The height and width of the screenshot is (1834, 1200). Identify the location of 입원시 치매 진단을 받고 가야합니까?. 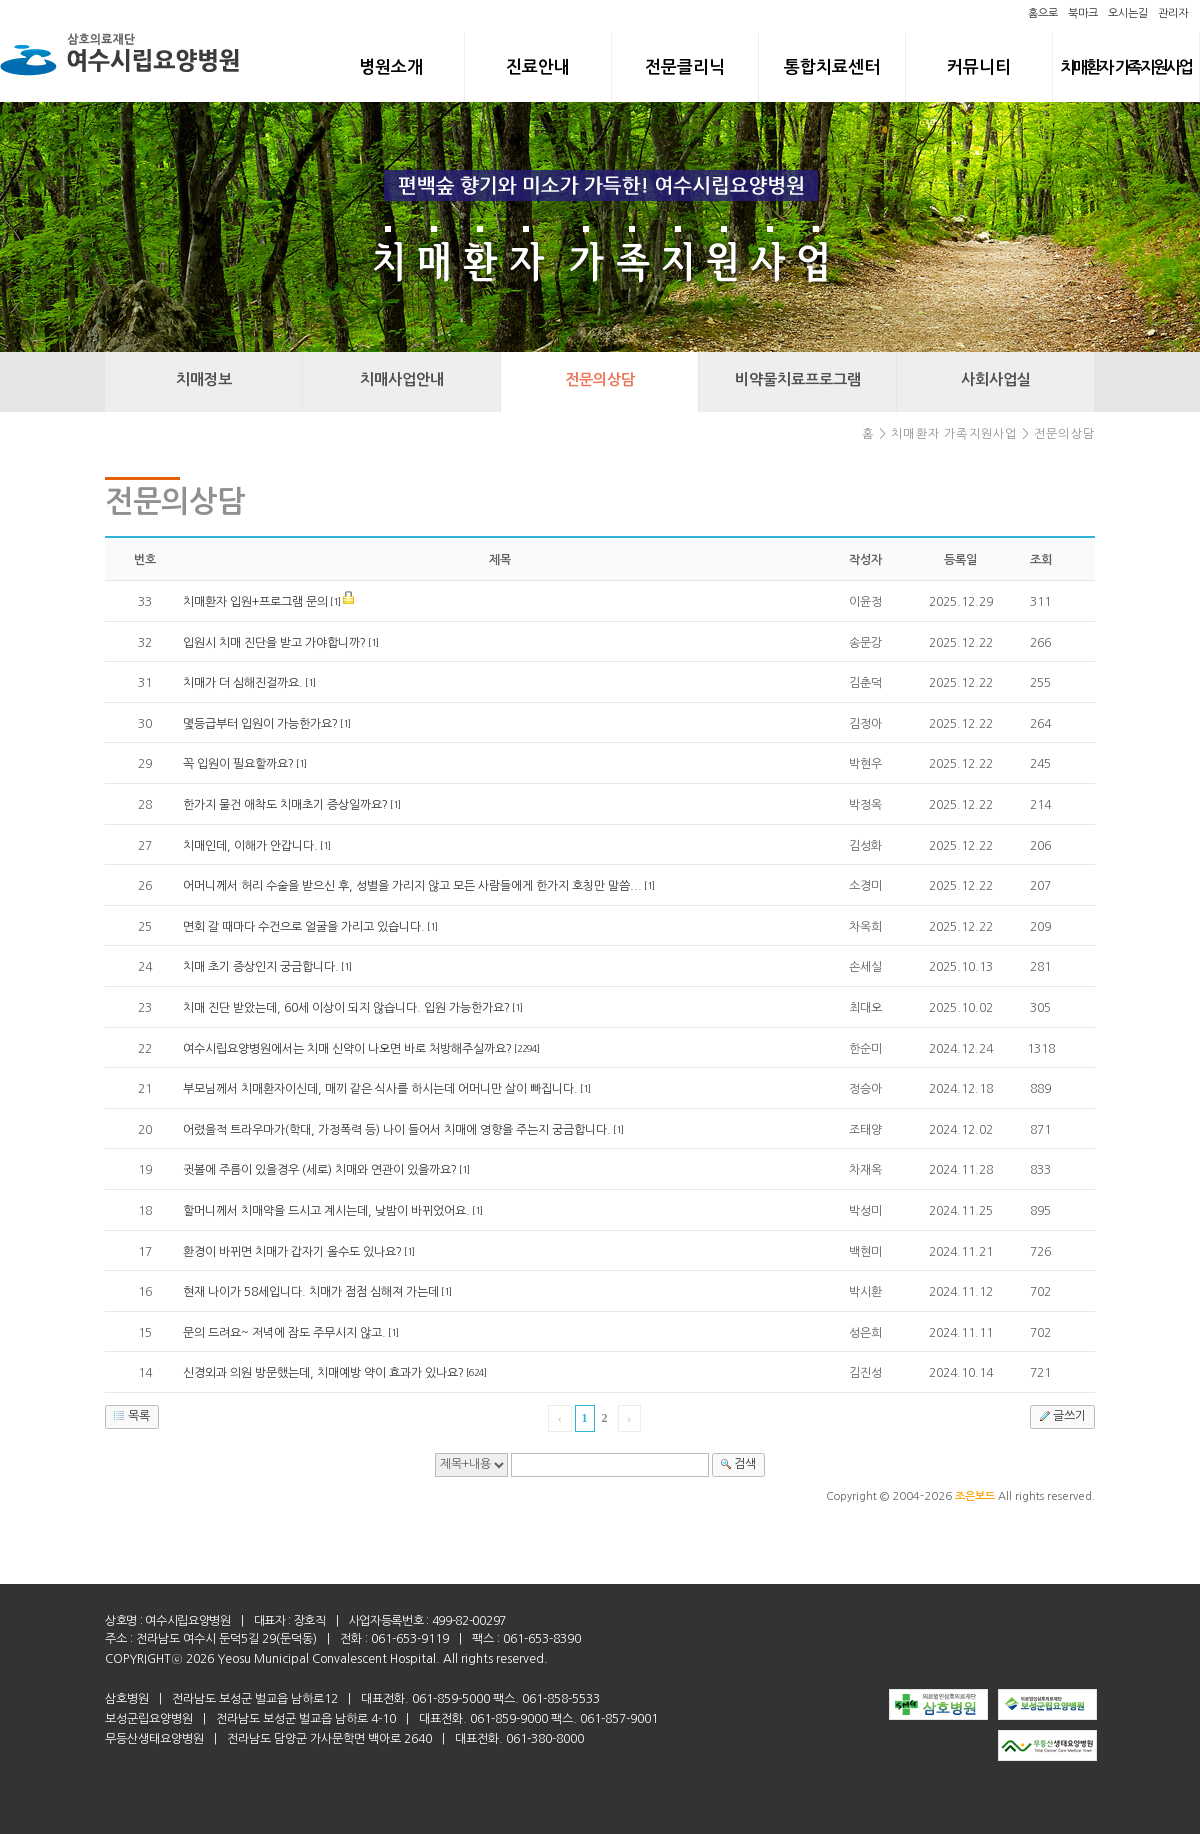
(274, 643).